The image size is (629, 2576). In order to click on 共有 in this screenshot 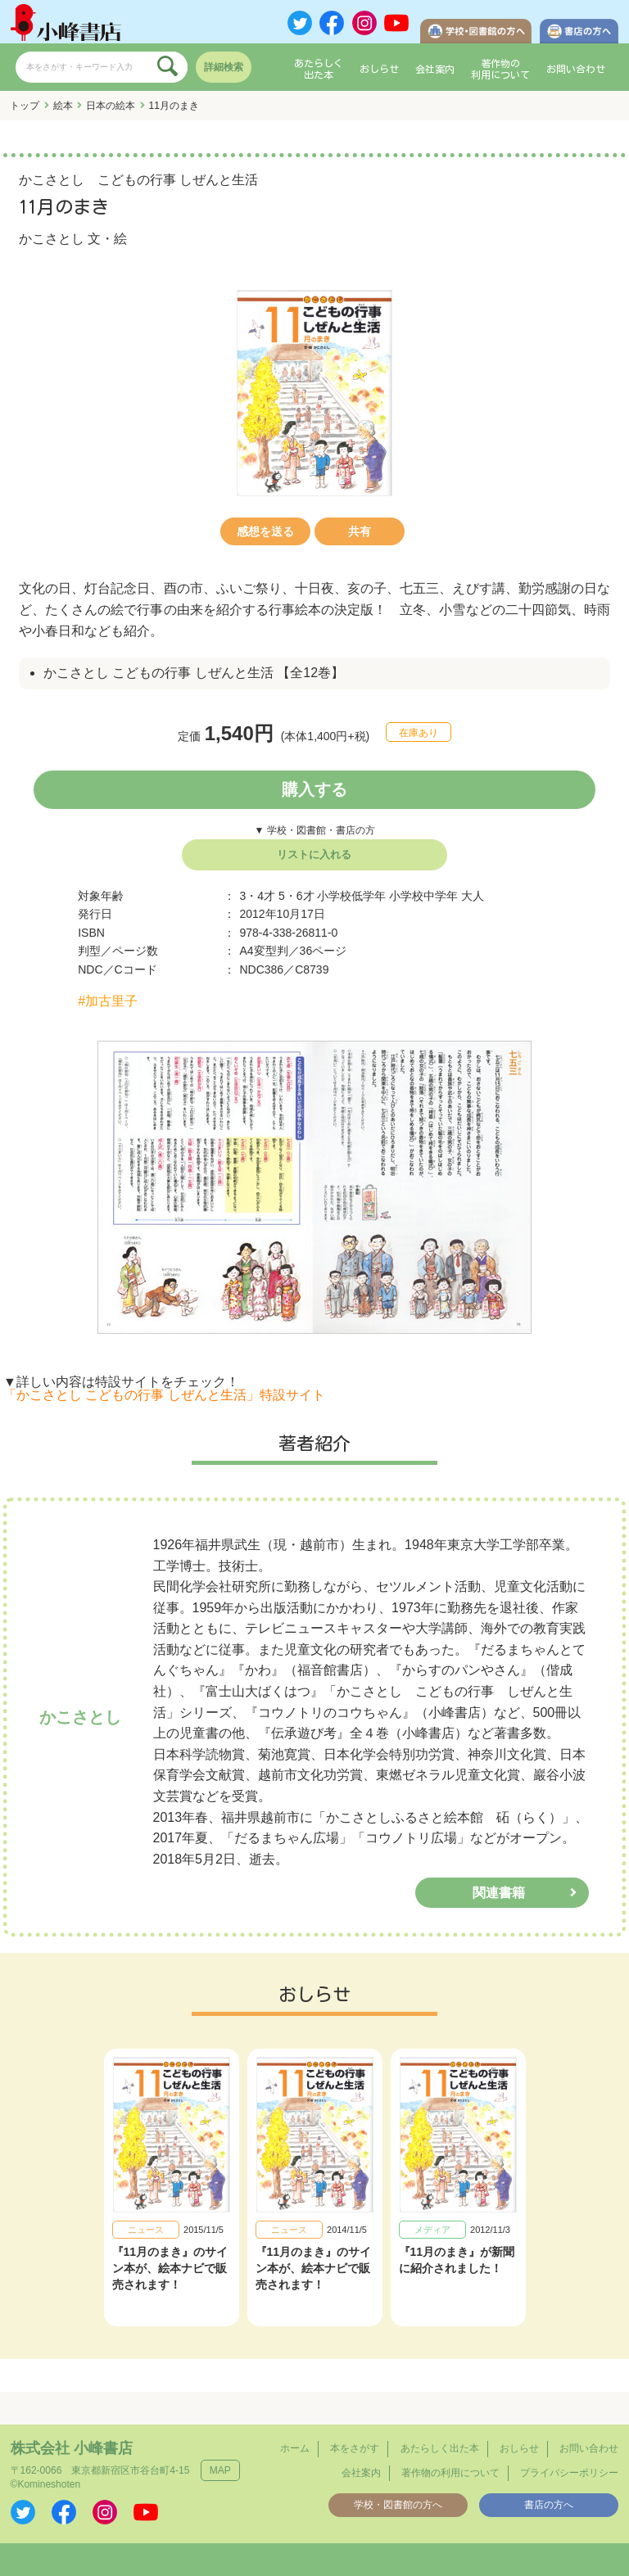, I will do `click(359, 531)`.